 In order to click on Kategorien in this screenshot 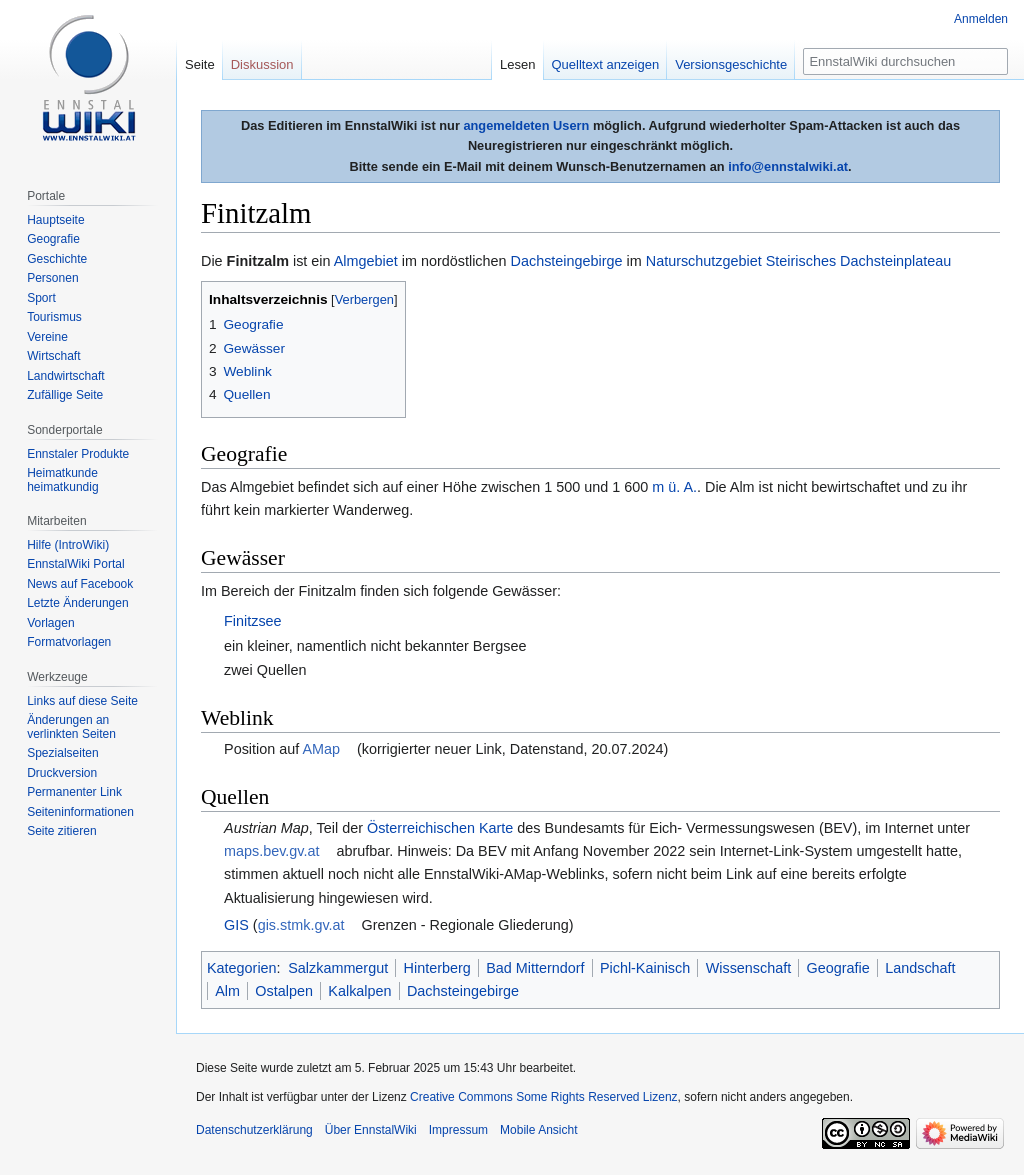, I will do `click(242, 968)`.